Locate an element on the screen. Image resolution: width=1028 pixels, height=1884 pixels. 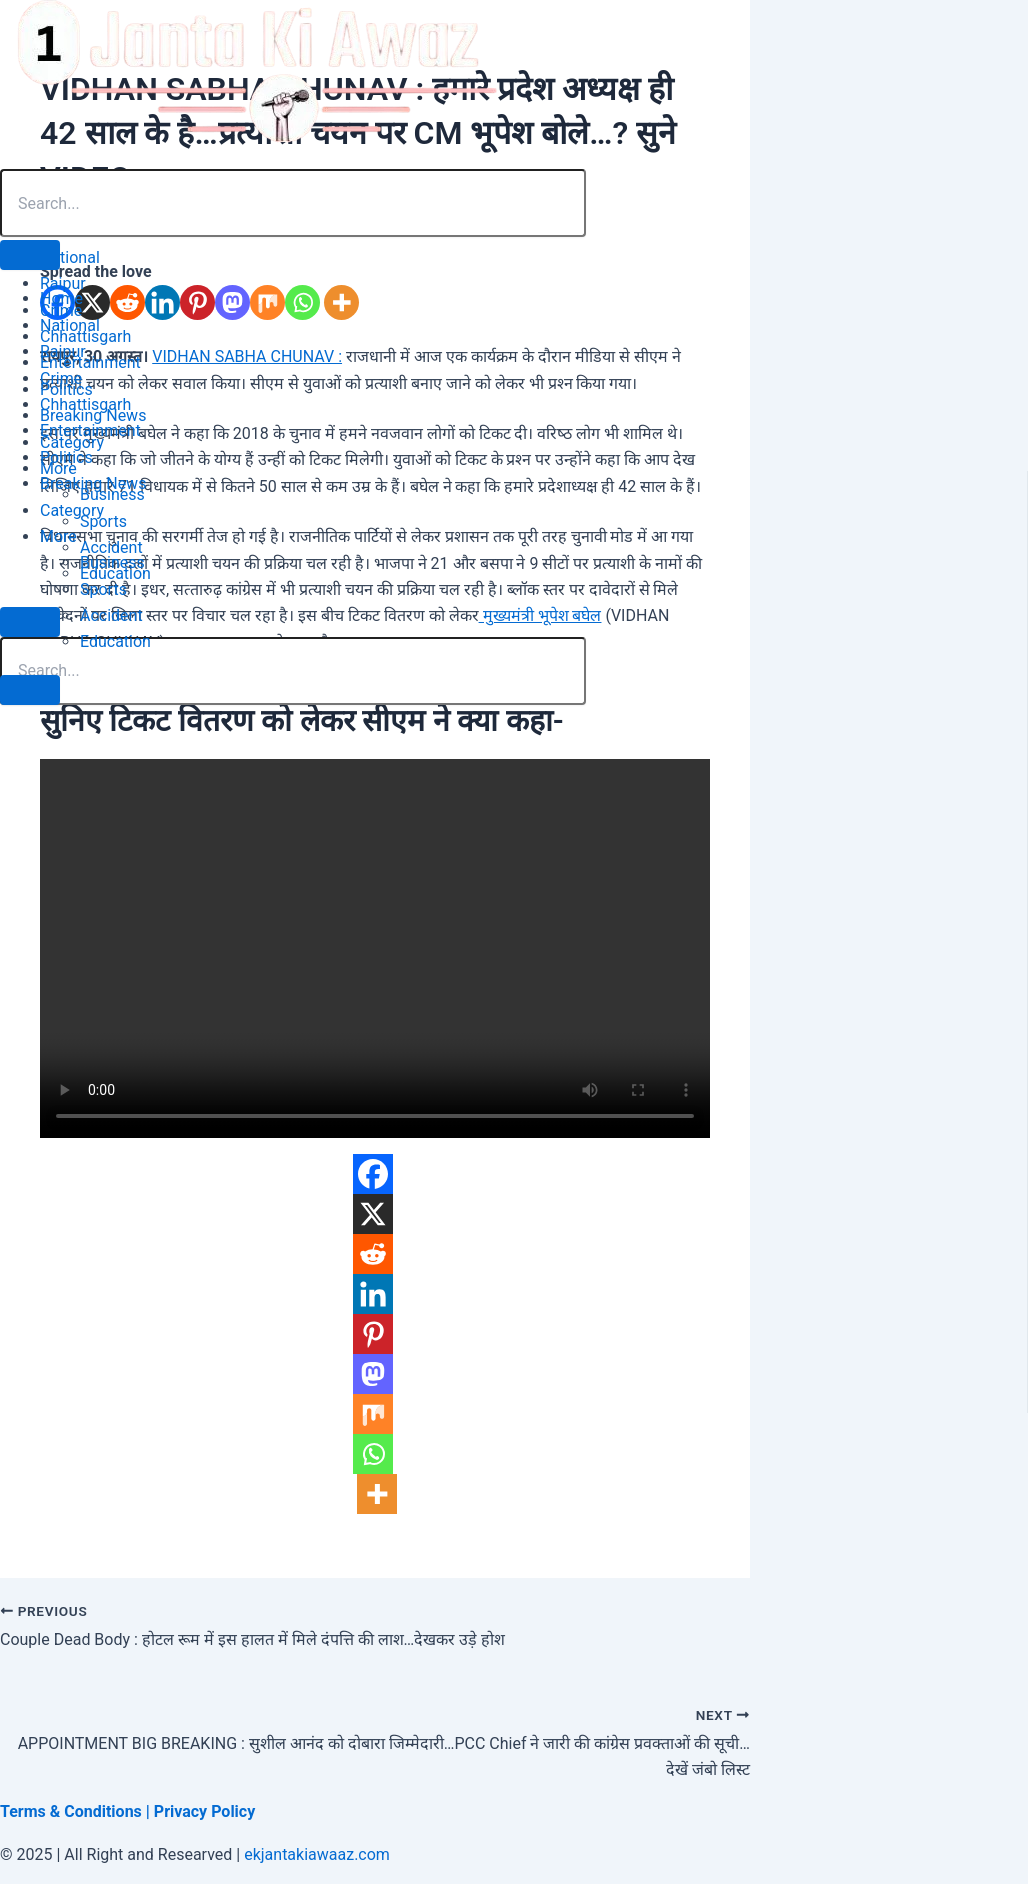
Entertainment is located at coordinates (90, 430).